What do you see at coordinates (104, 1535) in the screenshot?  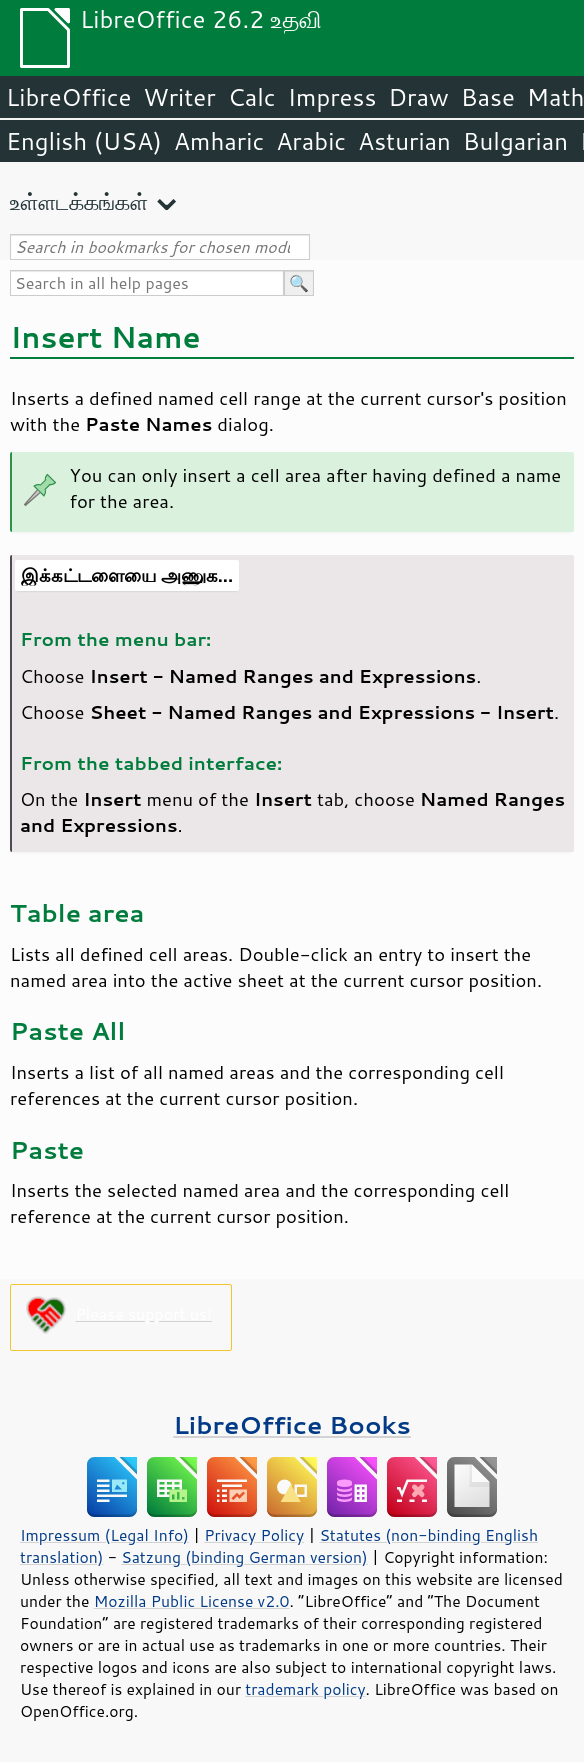 I see `Impressum (Legal Info)` at bounding box center [104, 1535].